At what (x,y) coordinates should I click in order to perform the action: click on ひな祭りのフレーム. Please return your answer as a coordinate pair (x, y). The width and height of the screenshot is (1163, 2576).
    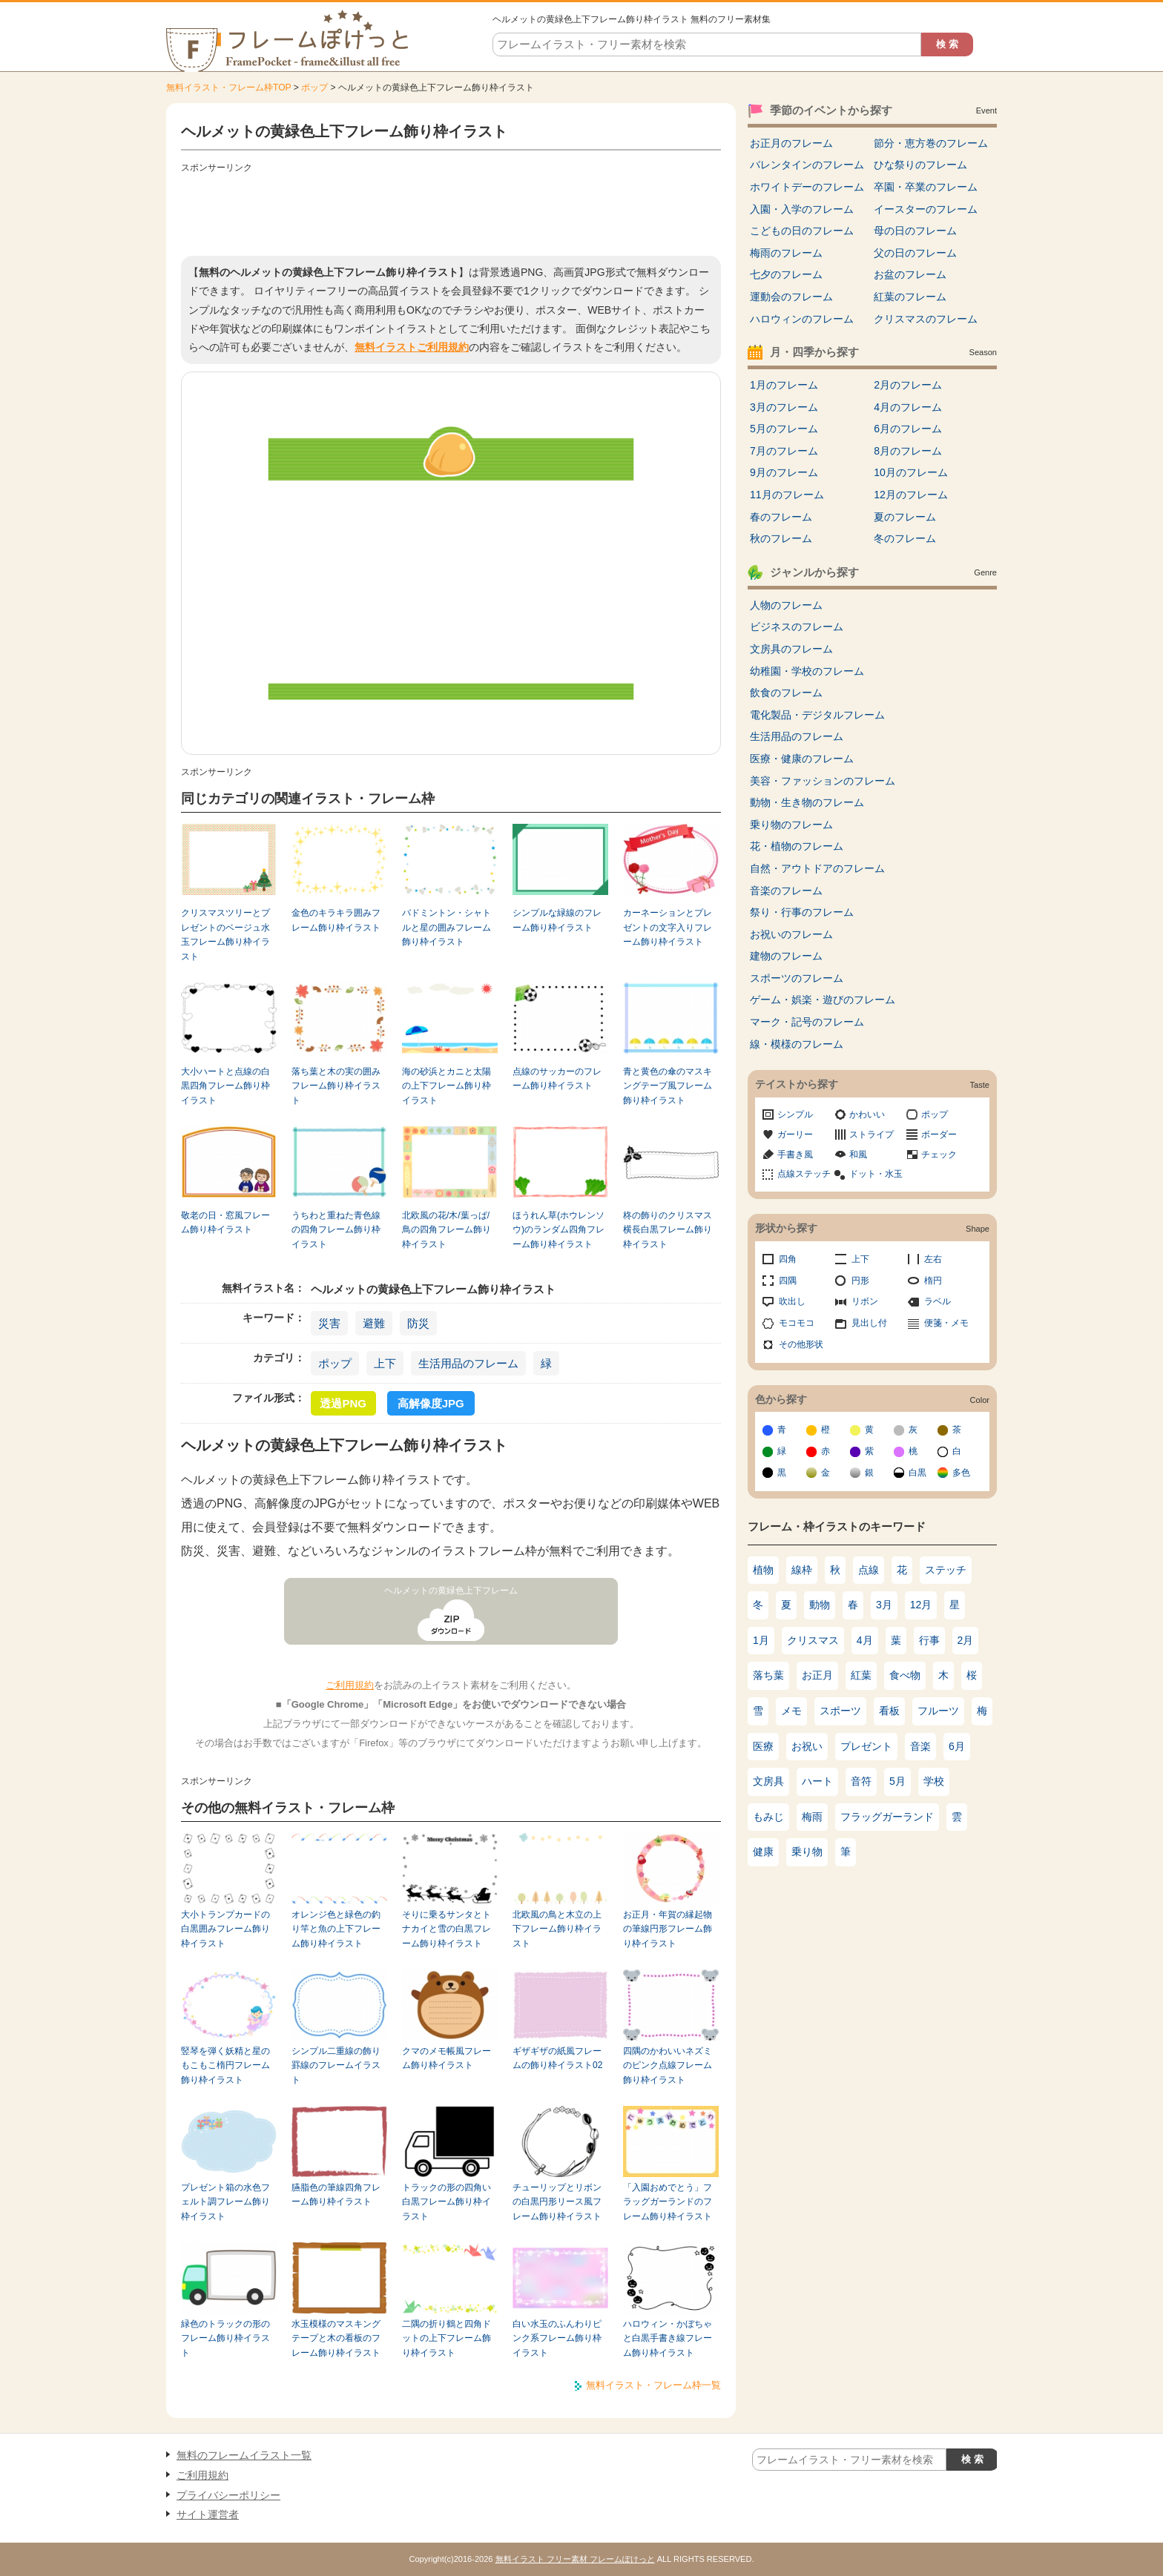
    Looking at the image, I should click on (920, 165).